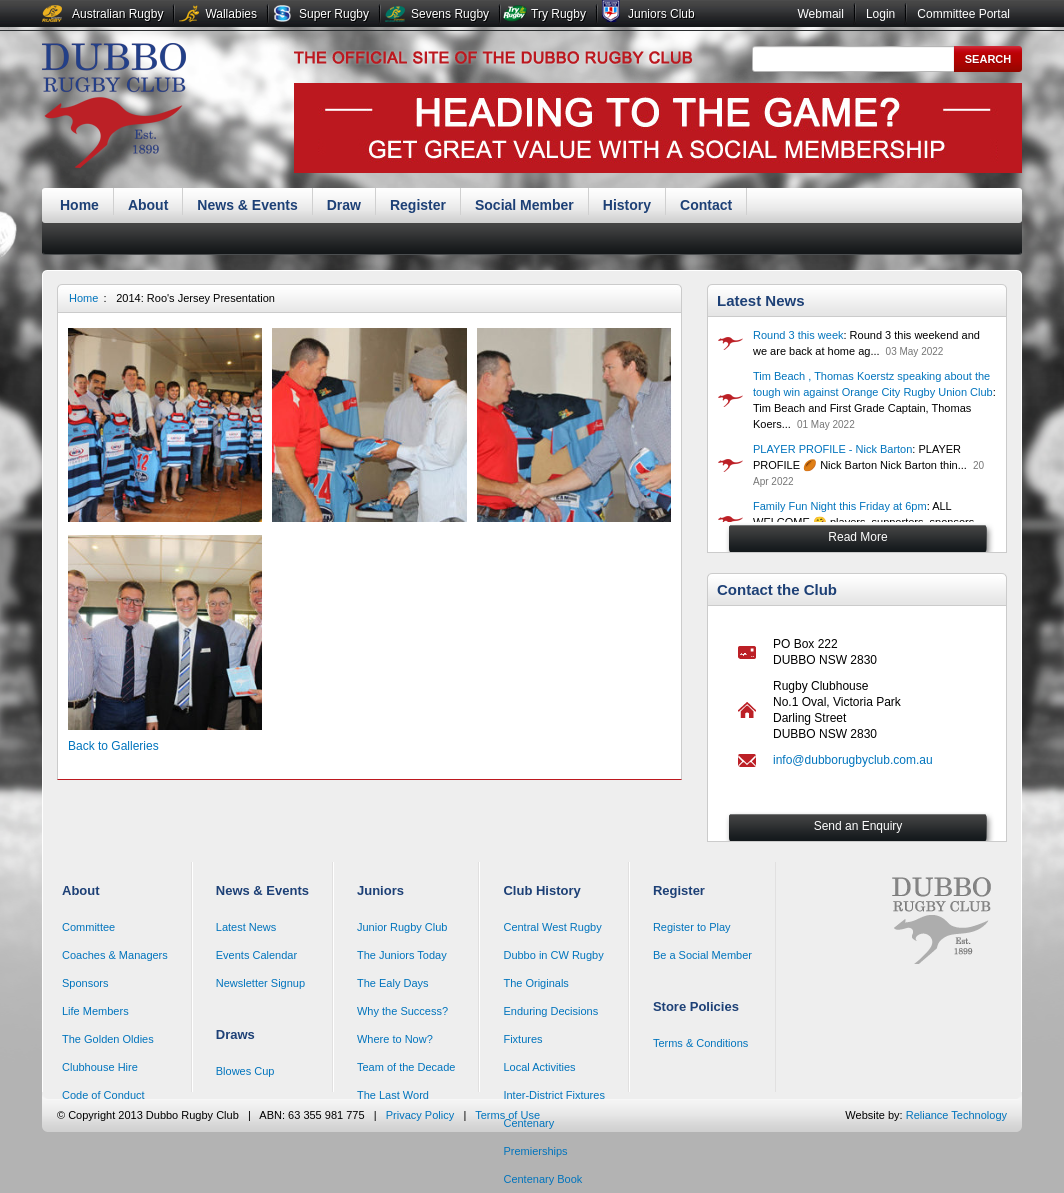 Image resolution: width=1064 pixels, height=1193 pixels. What do you see at coordinates (148, 205) in the screenshot?
I see `About` at bounding box center [148, 205].